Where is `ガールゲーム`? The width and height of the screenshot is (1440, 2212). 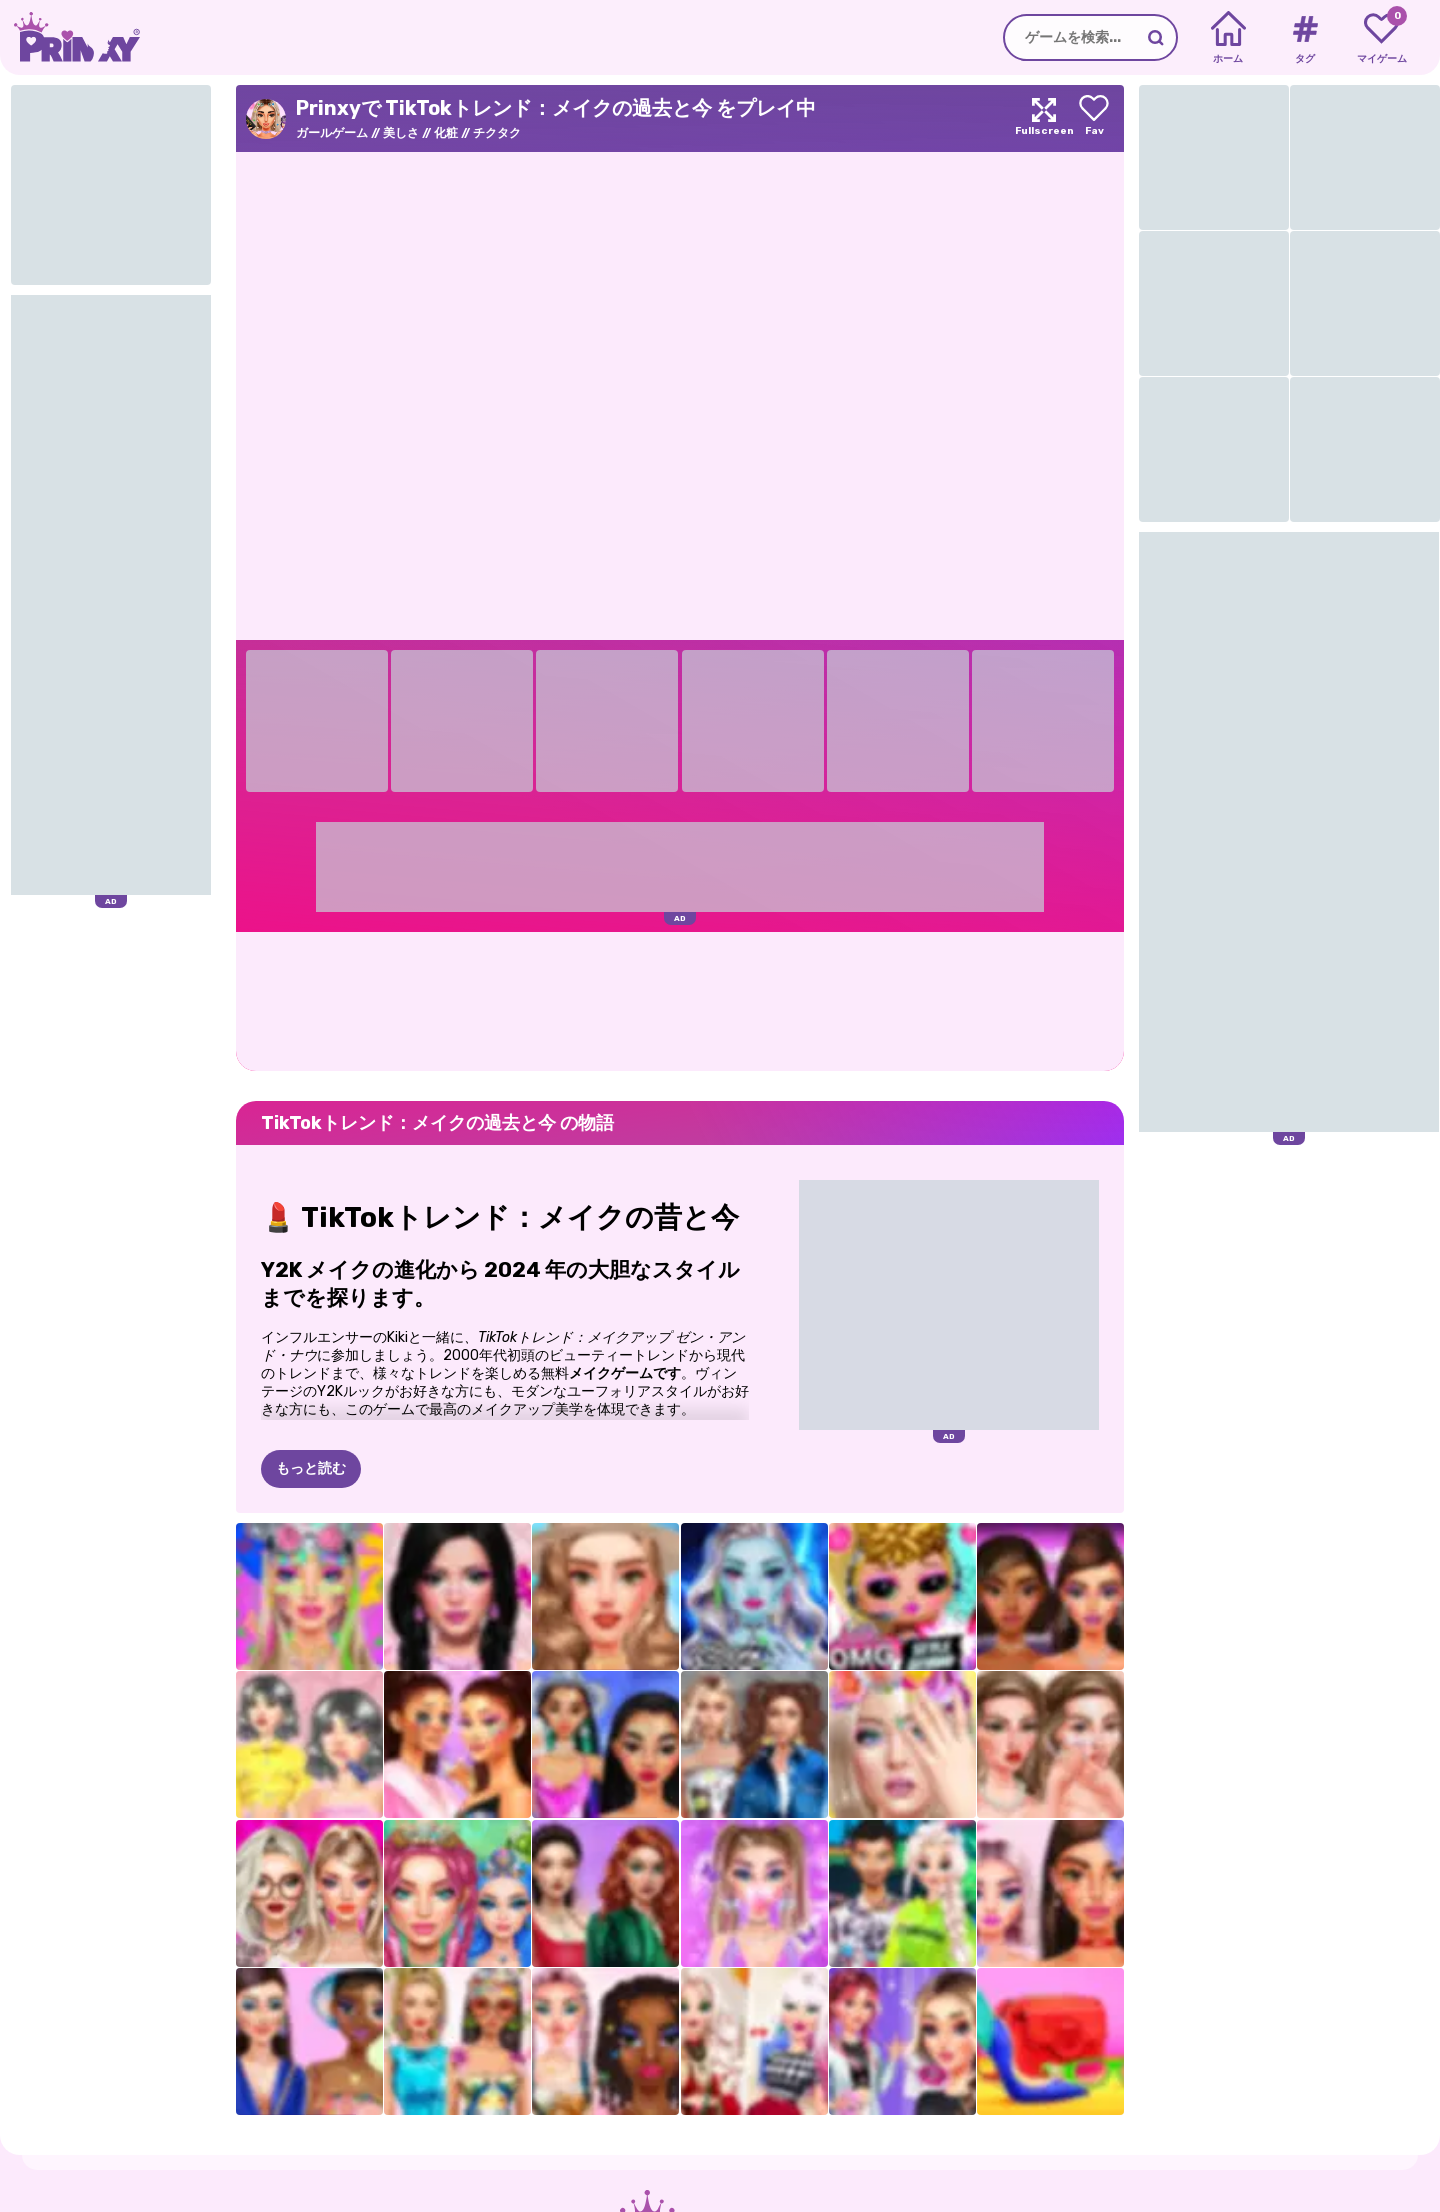 ガールゲーム is located at coordinates (332, 133).